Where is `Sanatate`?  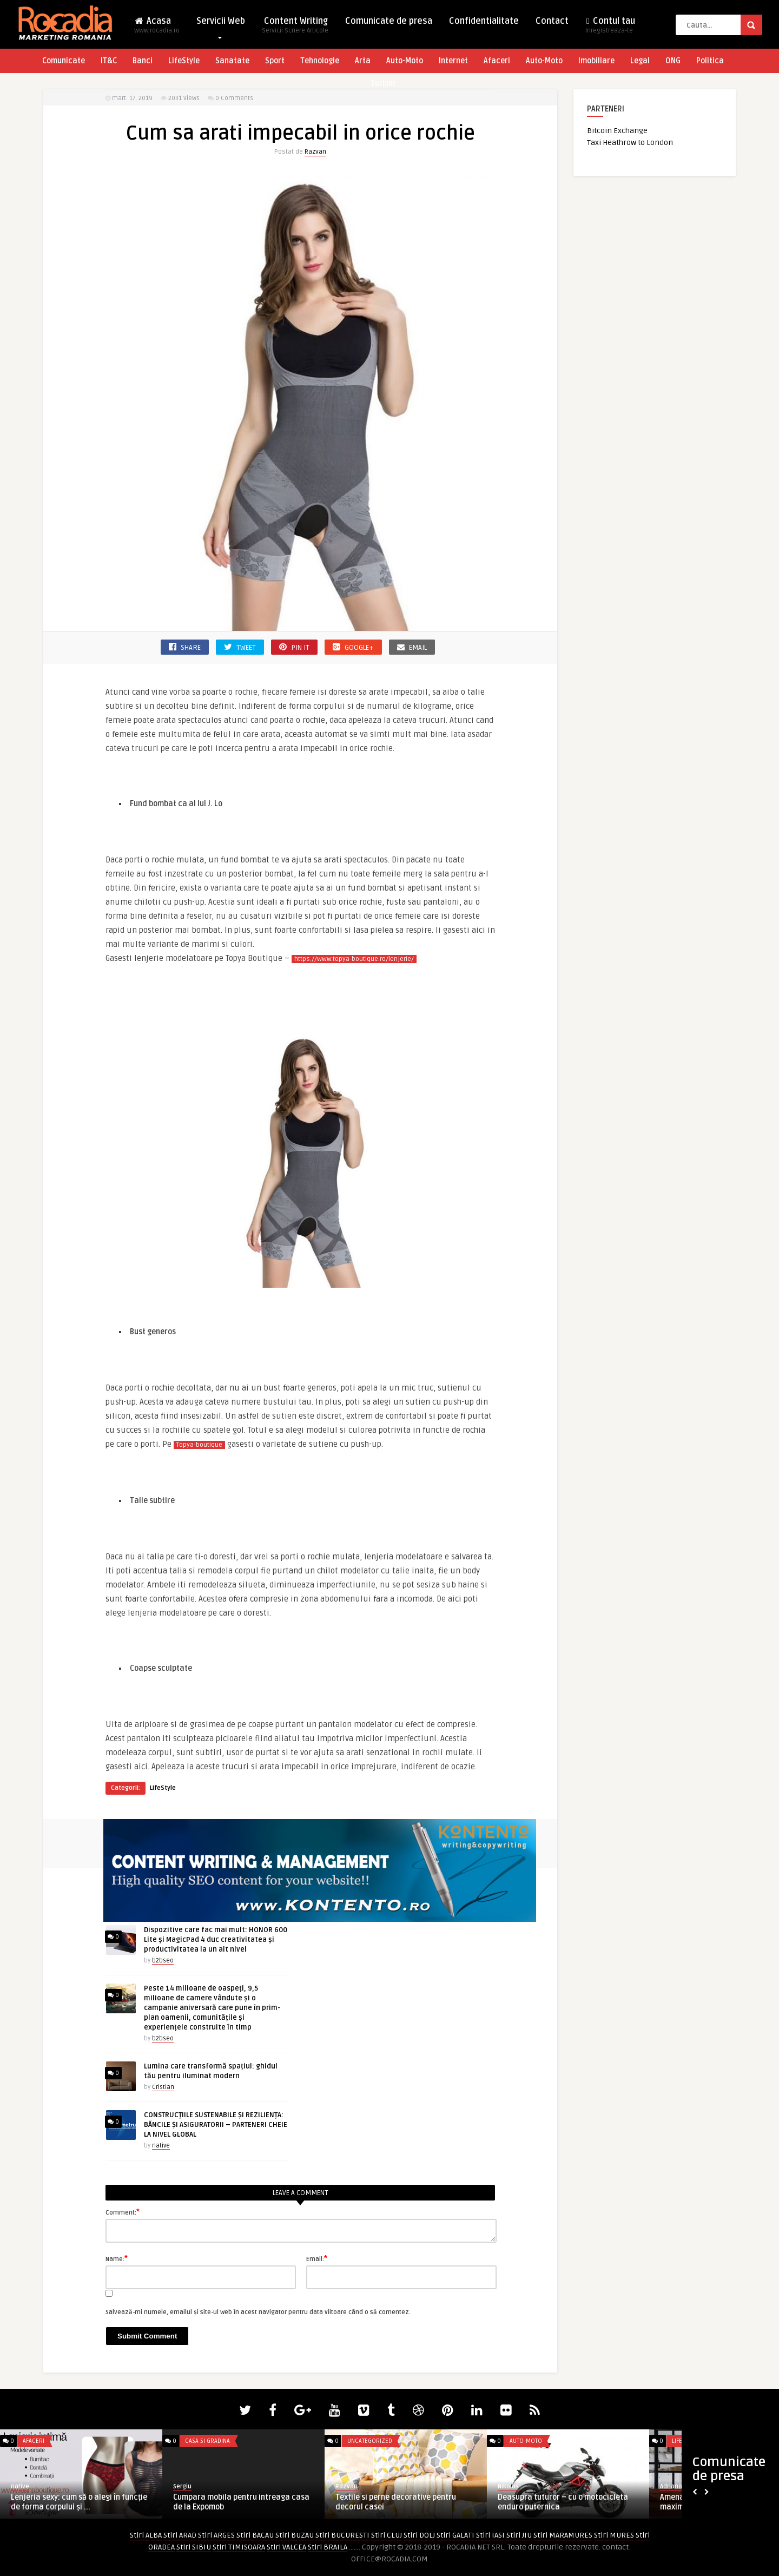 Sanatate is located at coordinates (232, 60).